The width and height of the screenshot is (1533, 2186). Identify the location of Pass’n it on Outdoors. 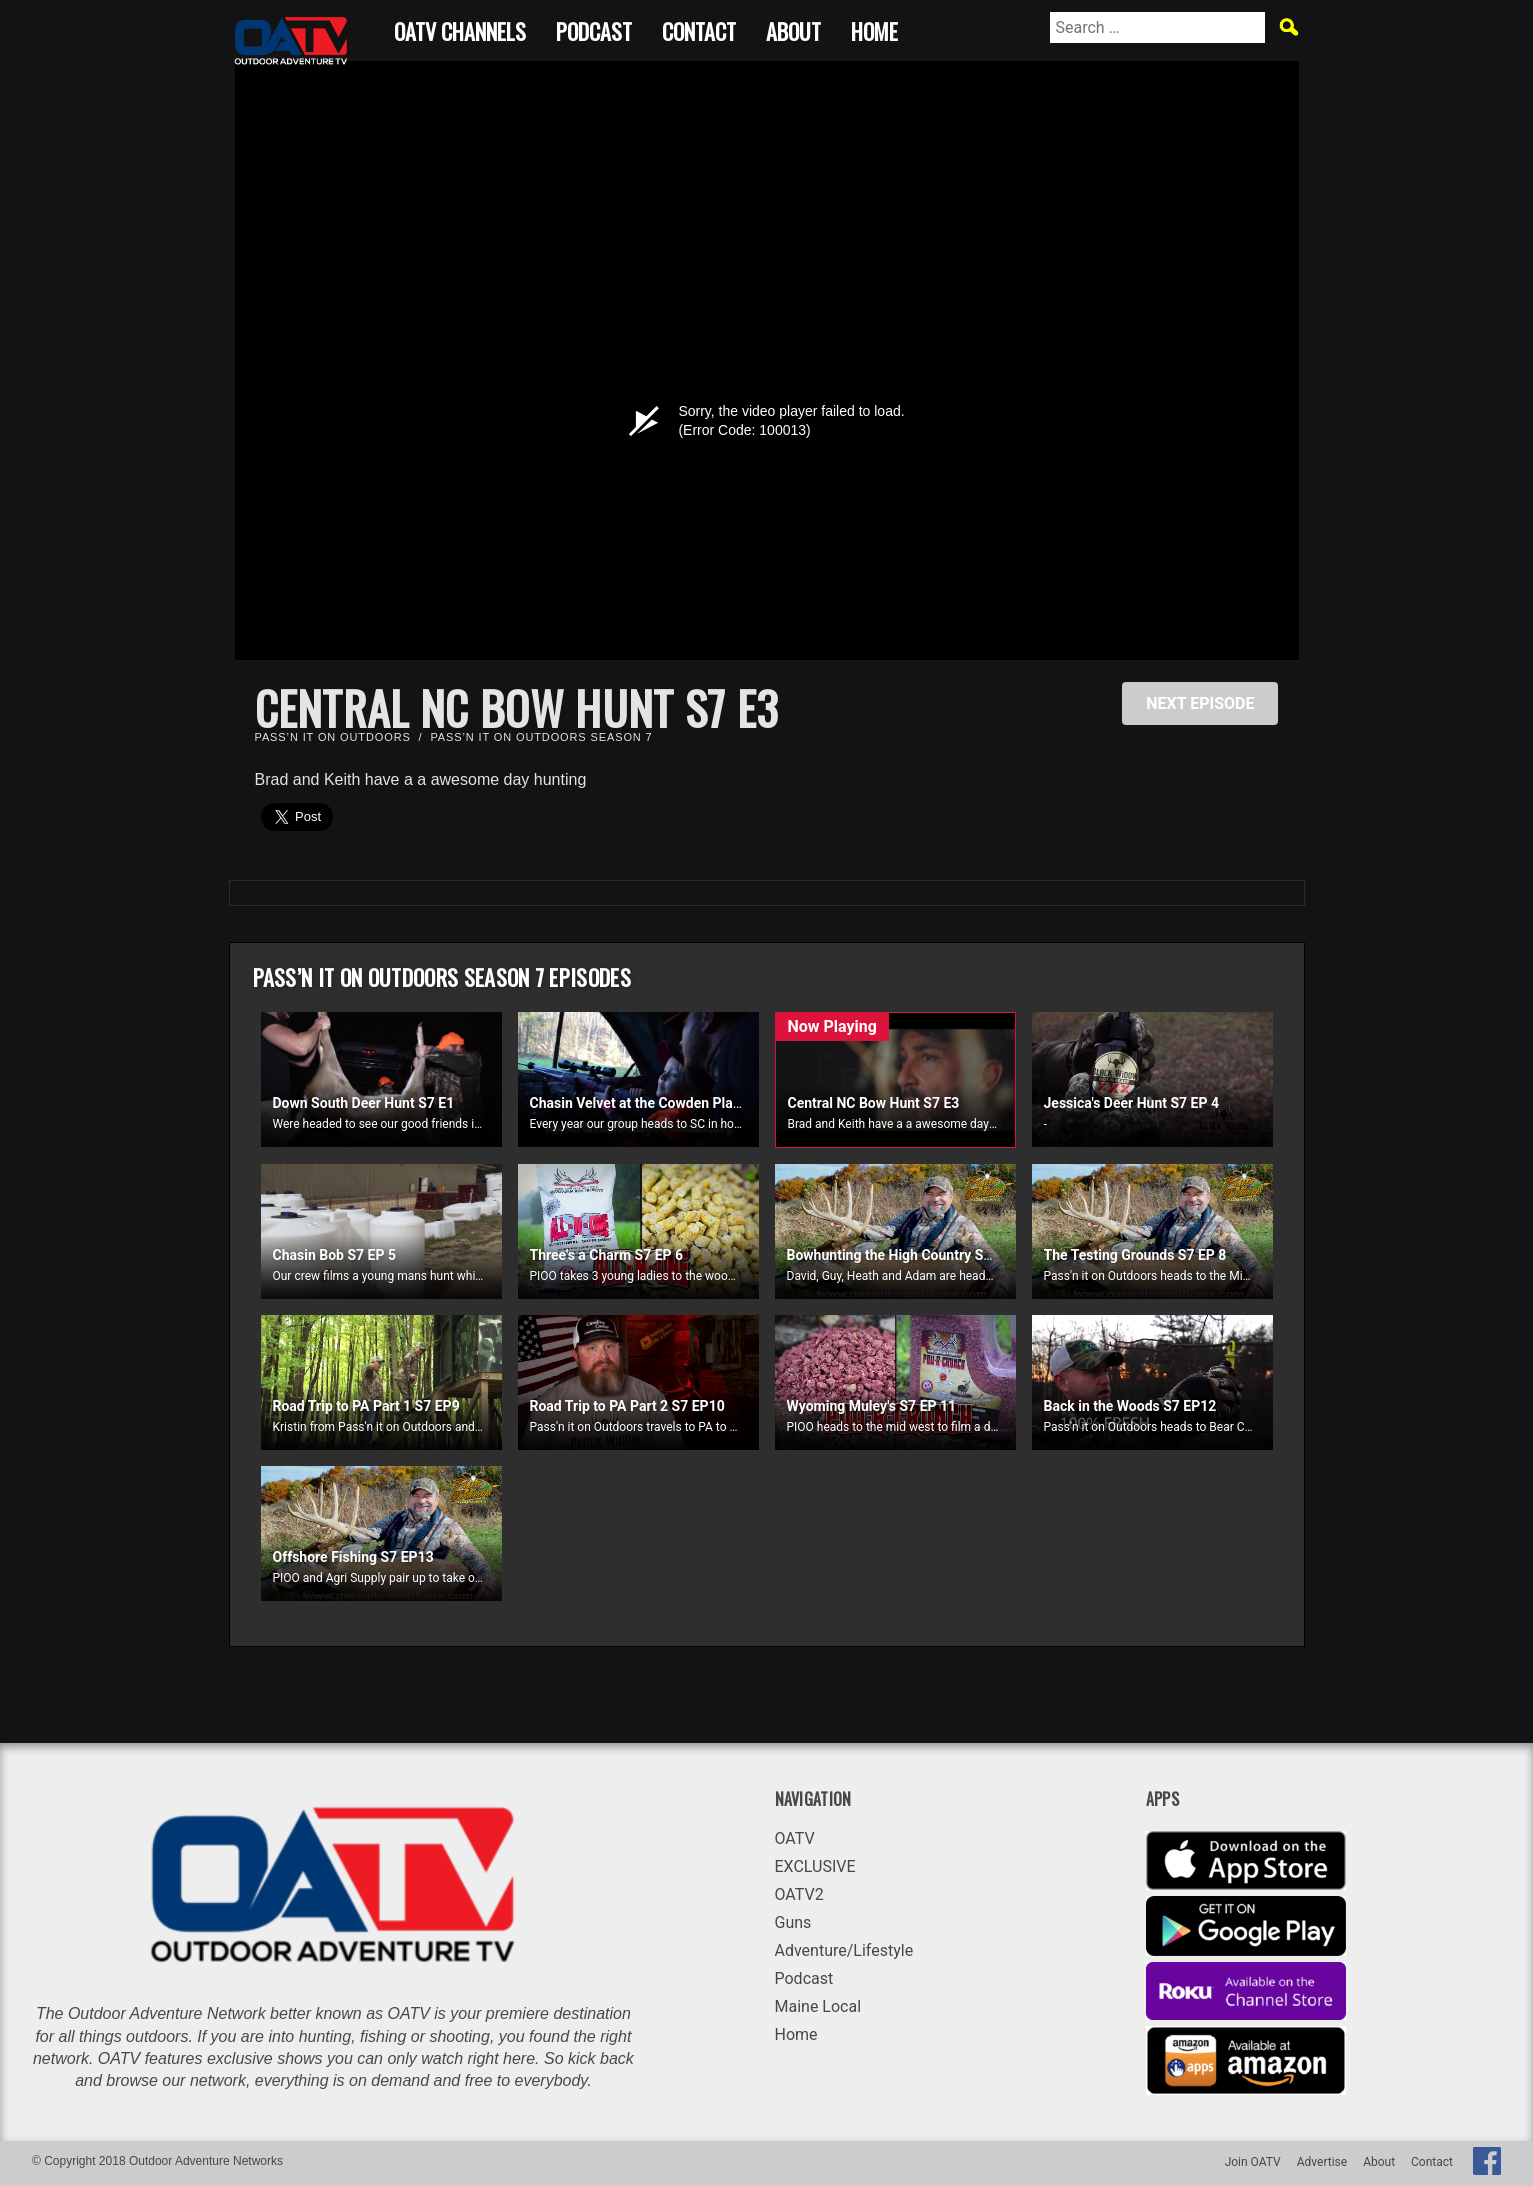
(333, 737).